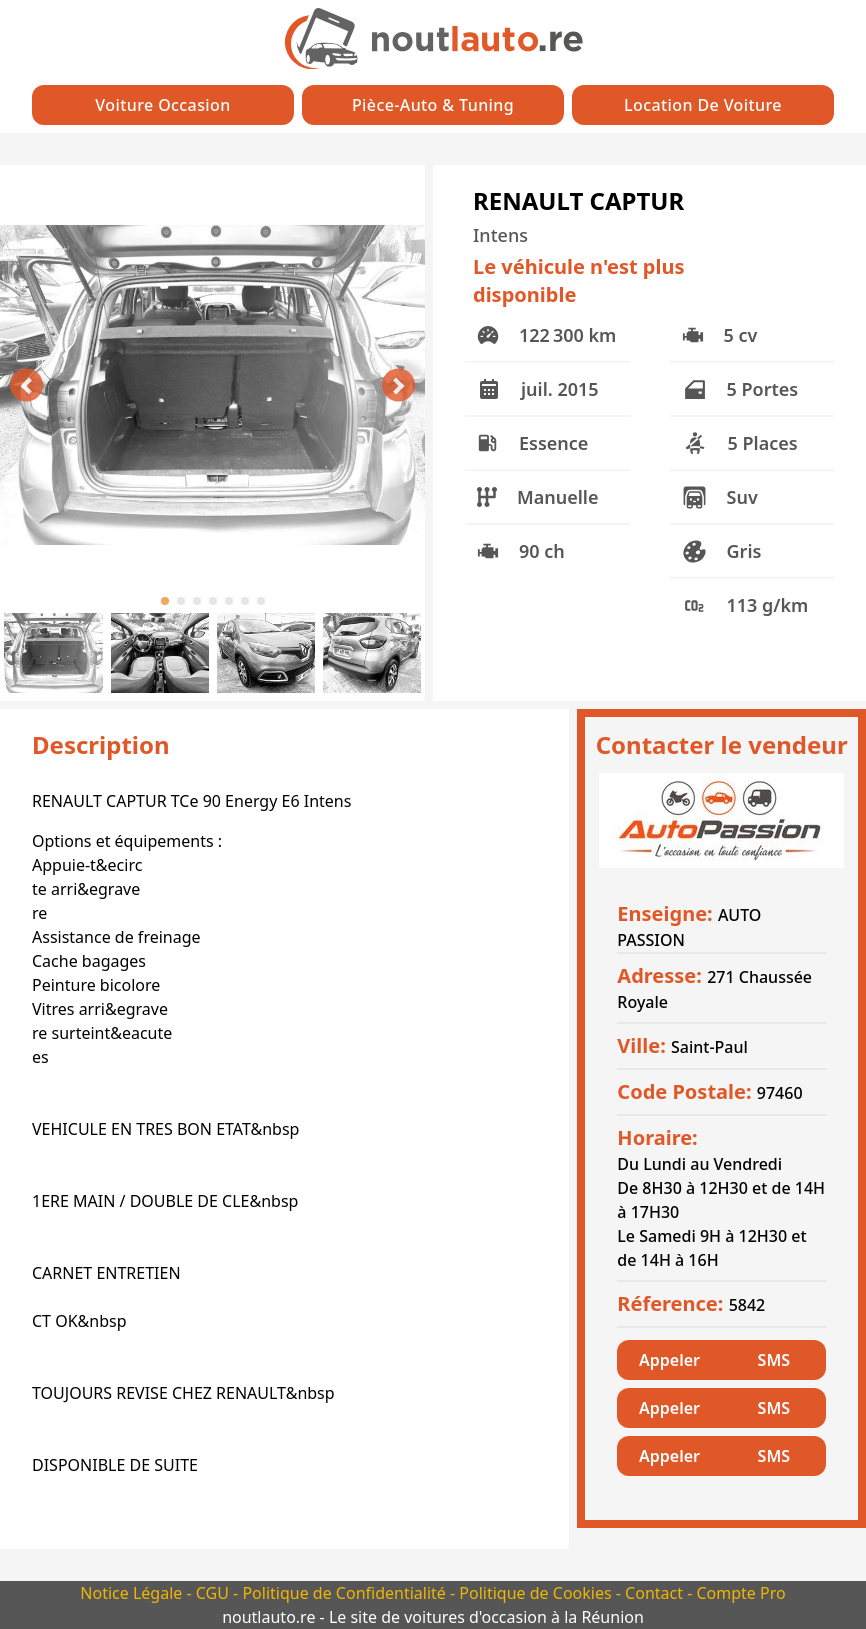 This screenshot has height=1629, width=866. Describe the element at coordinates (214, 1593) in the screenshot. I see `CGU` at that location.